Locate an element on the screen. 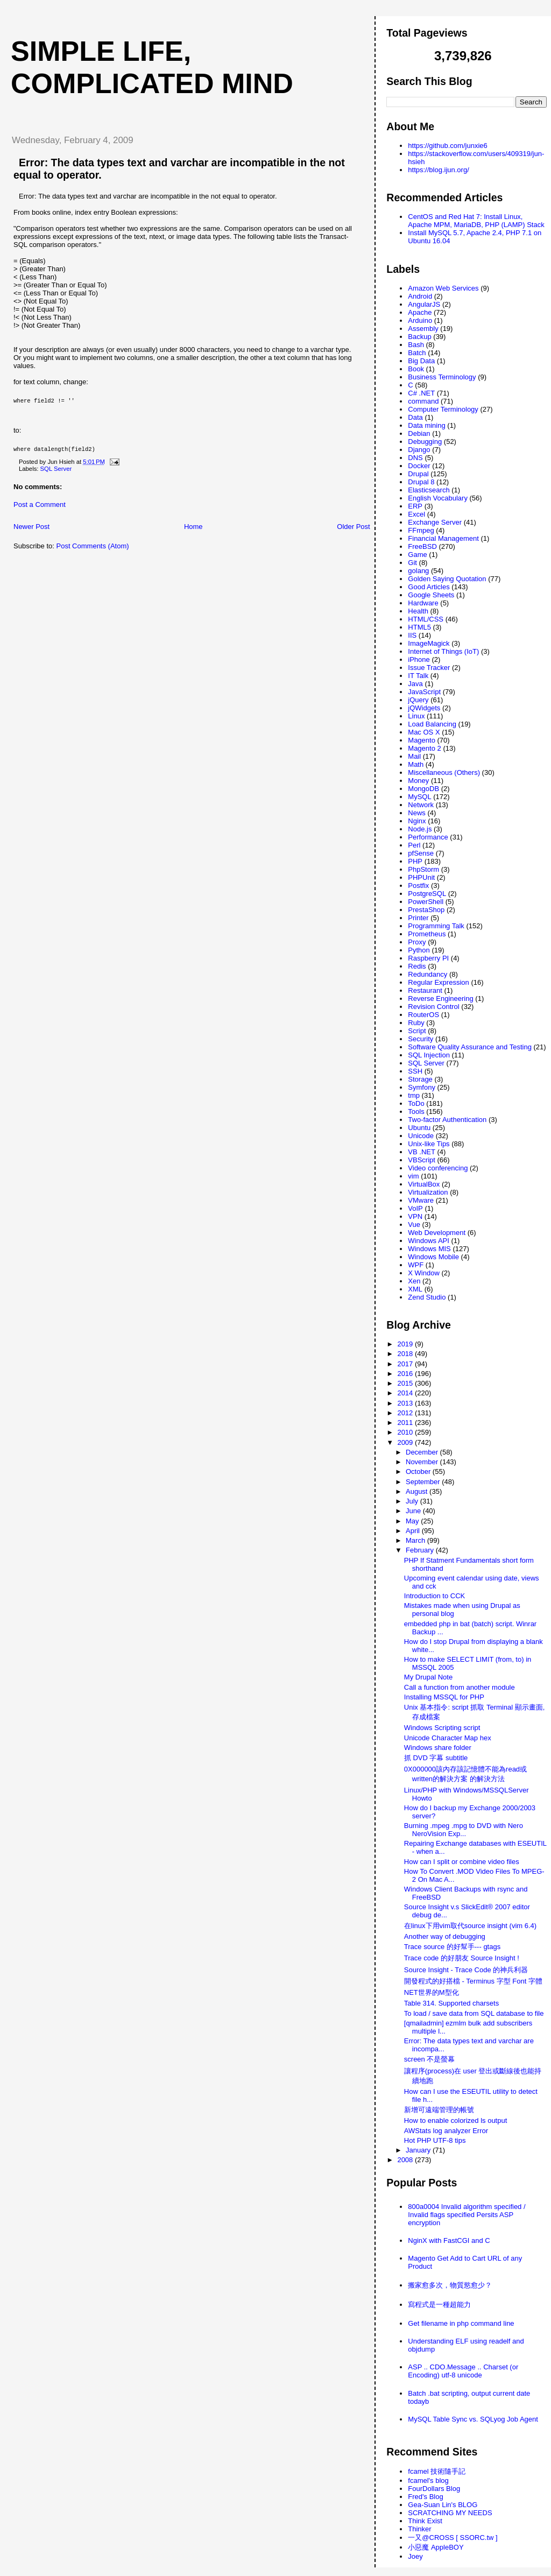  September is located at coordinates (424, 1482).